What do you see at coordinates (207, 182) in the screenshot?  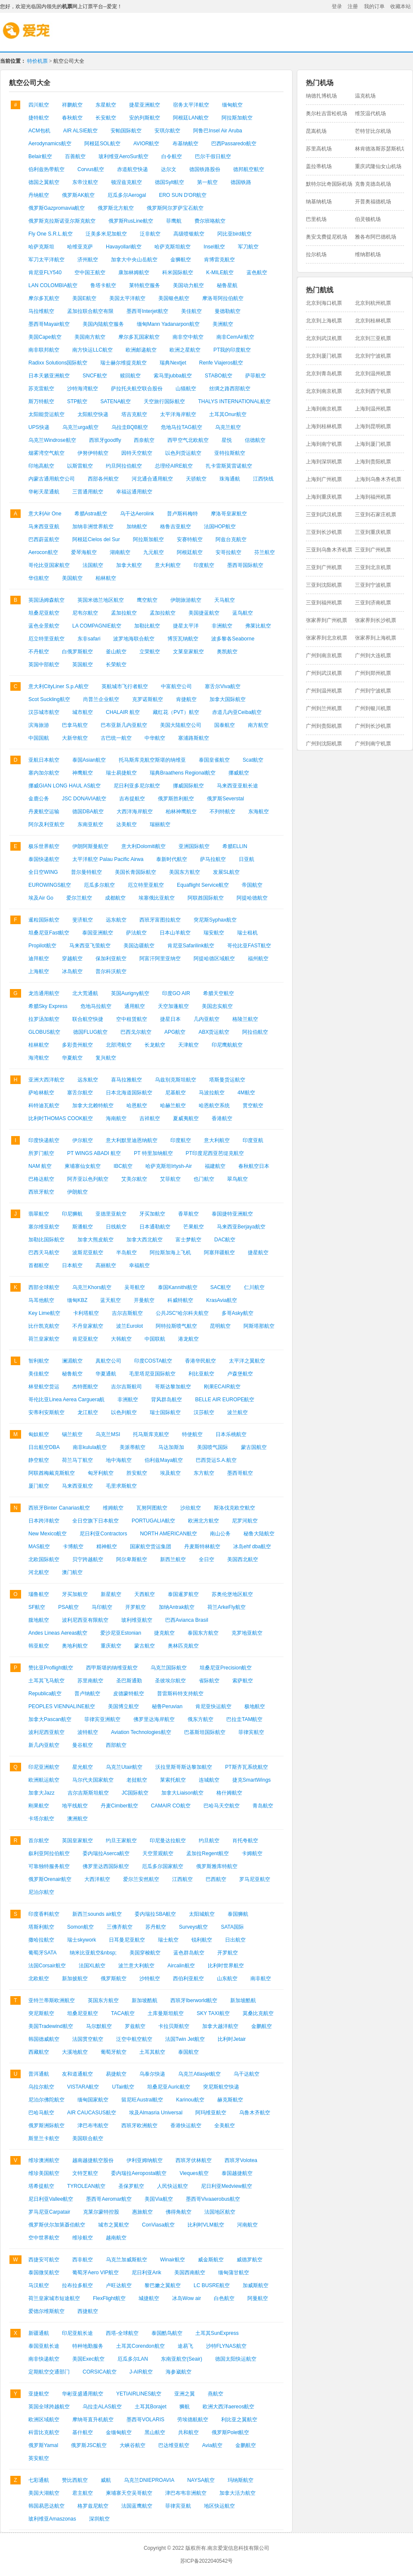 I see `第一航空` at bounding box center [207, 182].